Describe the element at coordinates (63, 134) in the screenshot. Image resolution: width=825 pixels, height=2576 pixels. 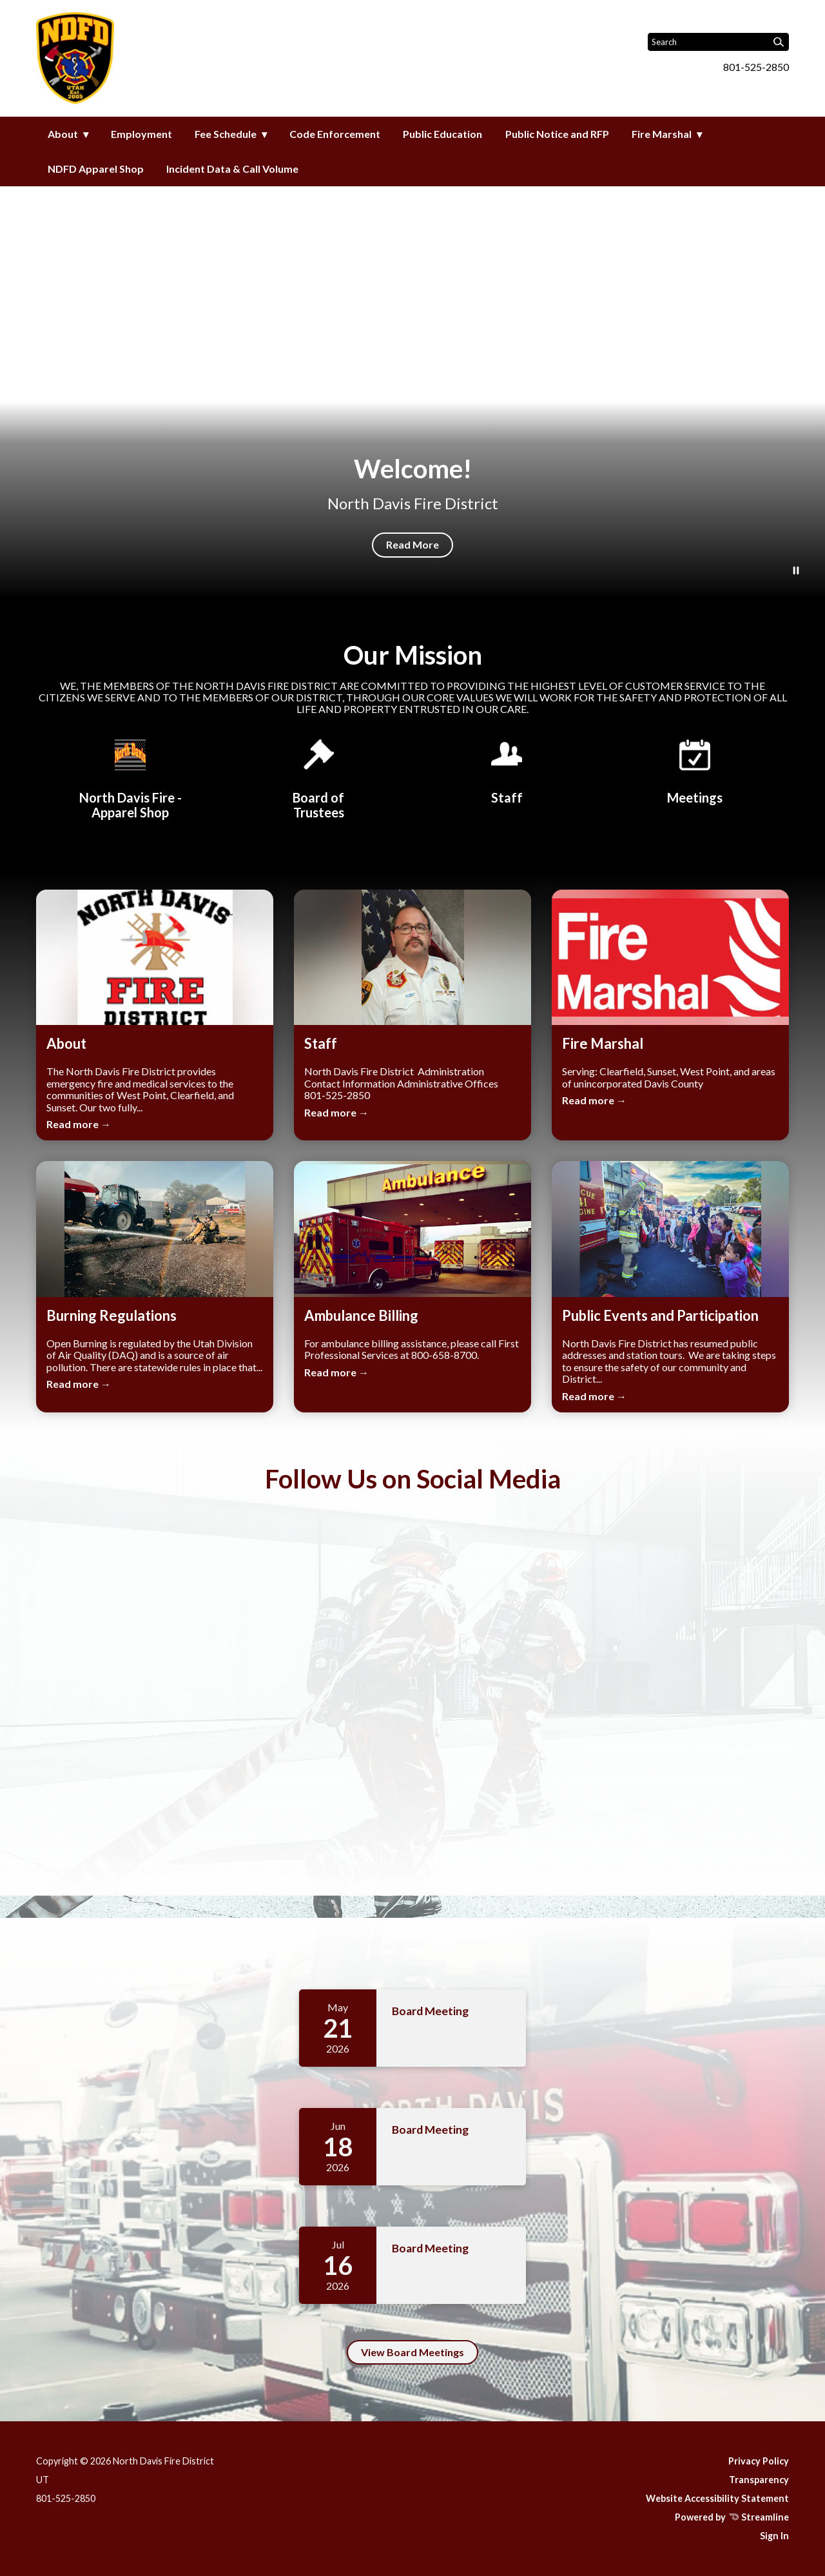
I see `About [menuitem]` at that location.